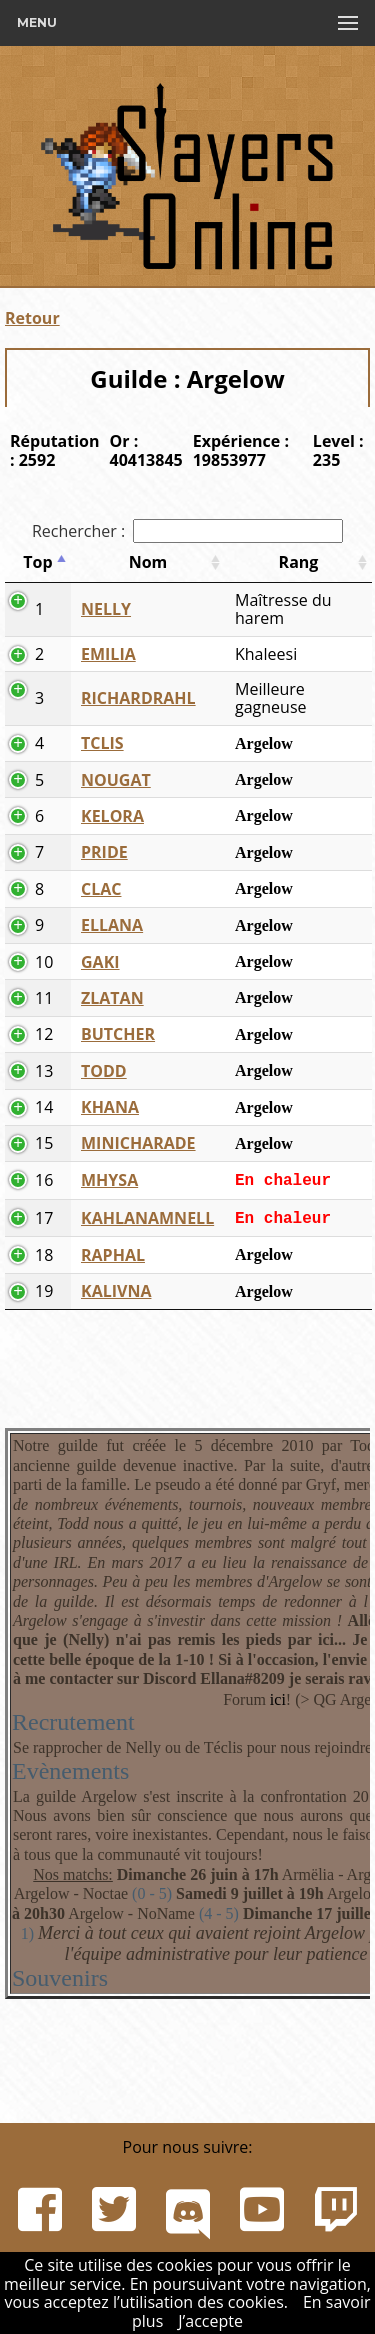  I want to click on 15, so click(44, 1143).